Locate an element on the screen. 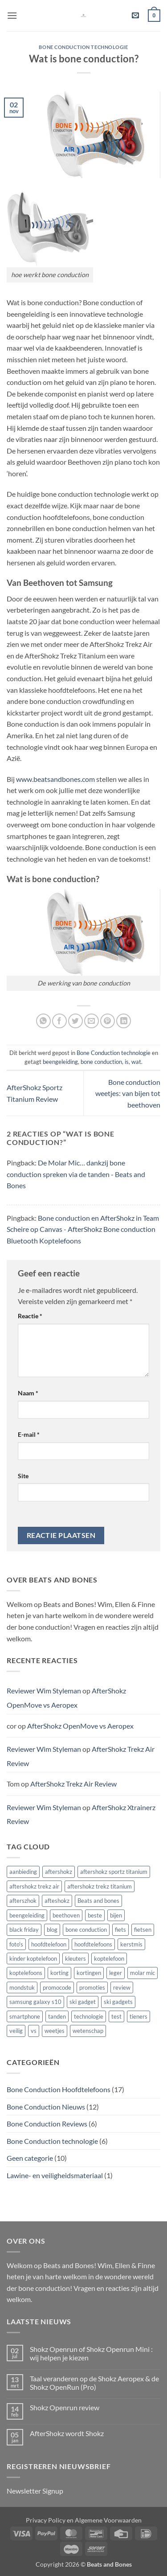 Image resolution: width=167 pixels, height=2576 pixels. kerstmis [kerstmis (1 item)] is located at coordinates (131, 1944).